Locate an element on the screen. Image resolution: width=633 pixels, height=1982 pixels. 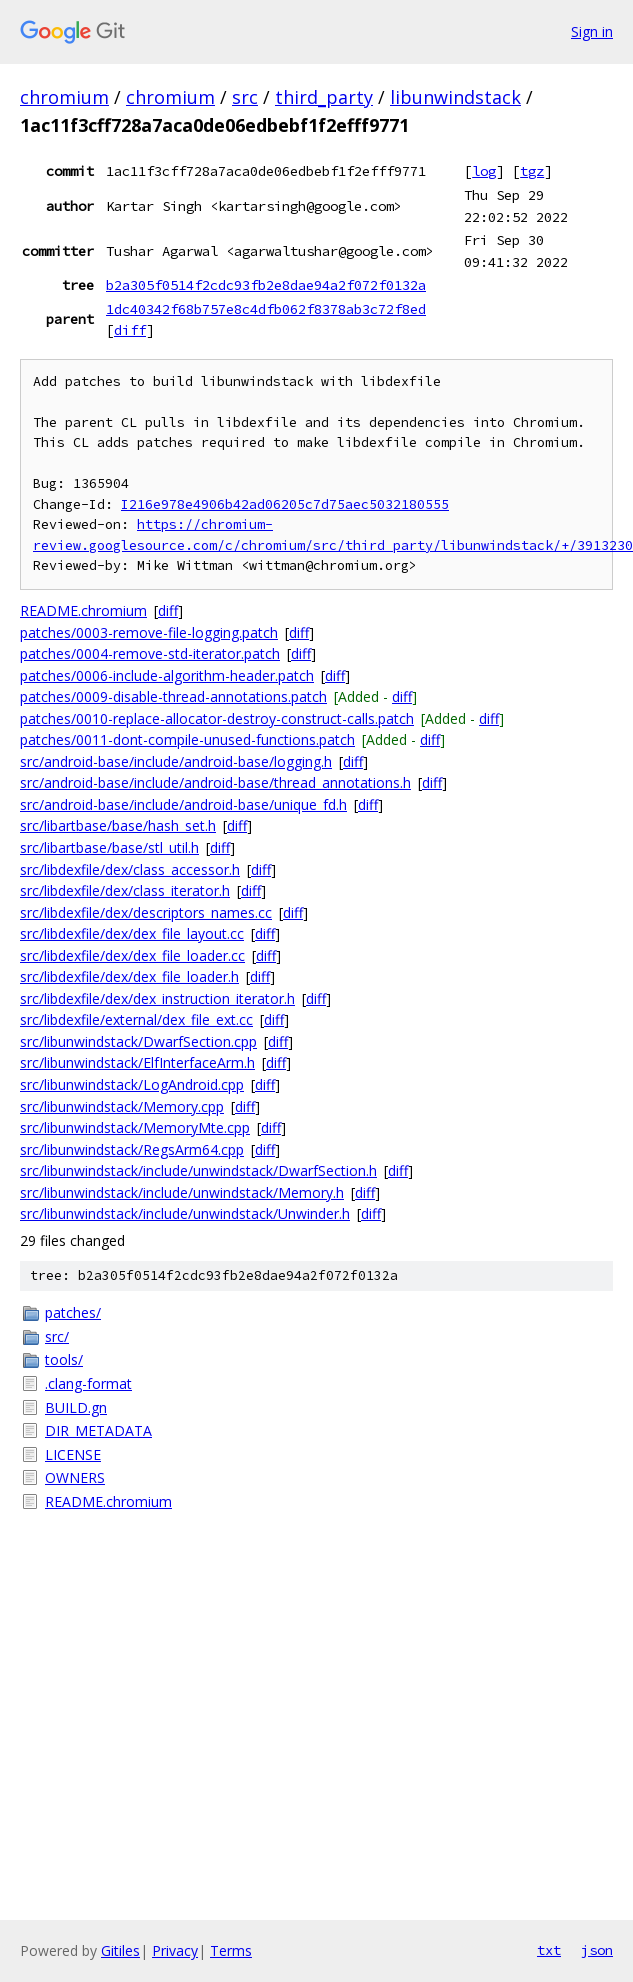
libunwindstack is located at coordinates (455, 97).